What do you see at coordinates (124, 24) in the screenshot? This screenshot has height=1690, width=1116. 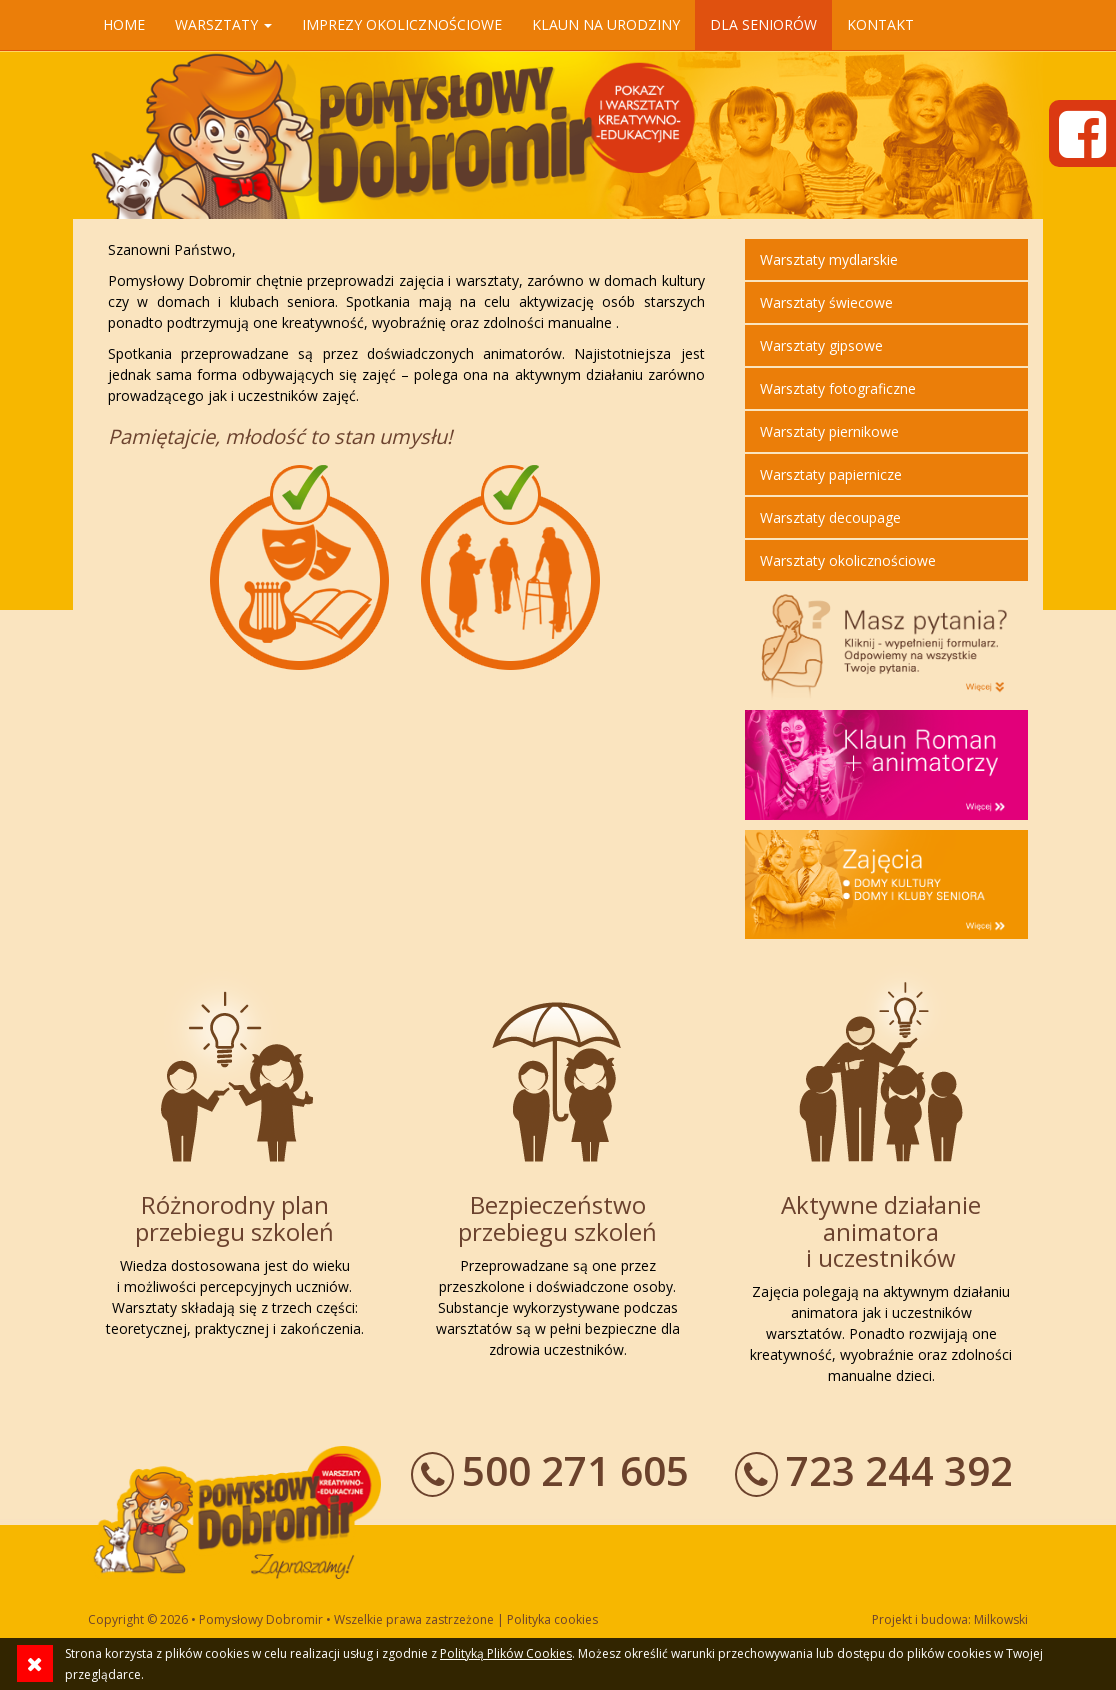 I see `Home` at bounding box center [124, 24].